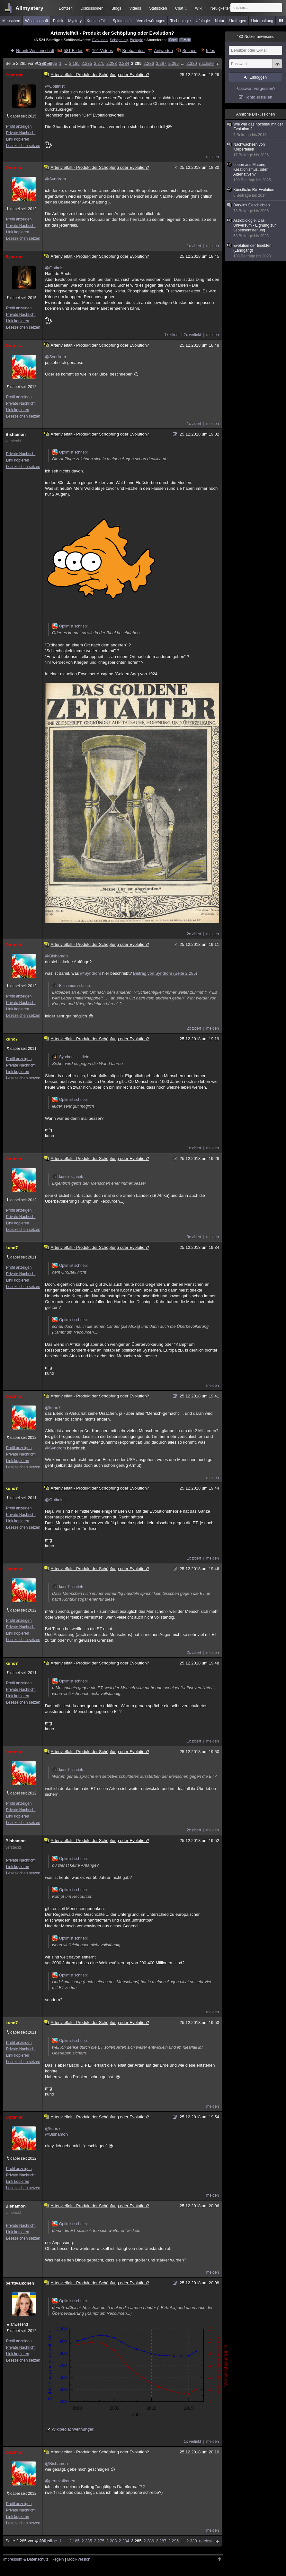 The image size is (286, 2576). Describe the element at coordinates (135, 8) in the screenshot. I see `Videos` at that location.